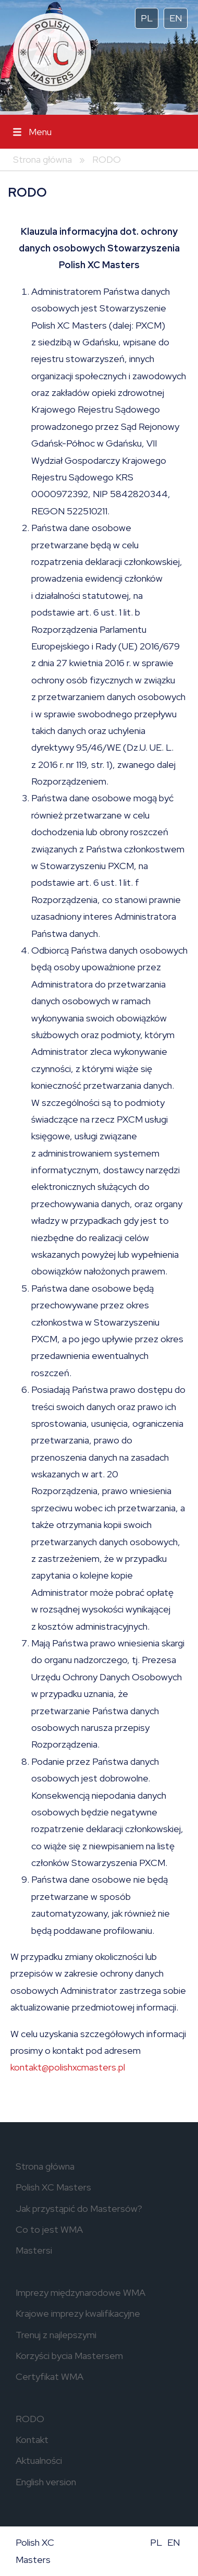  I want to click on kontakt@polishxcmasters.pl, so click(67, 2067).